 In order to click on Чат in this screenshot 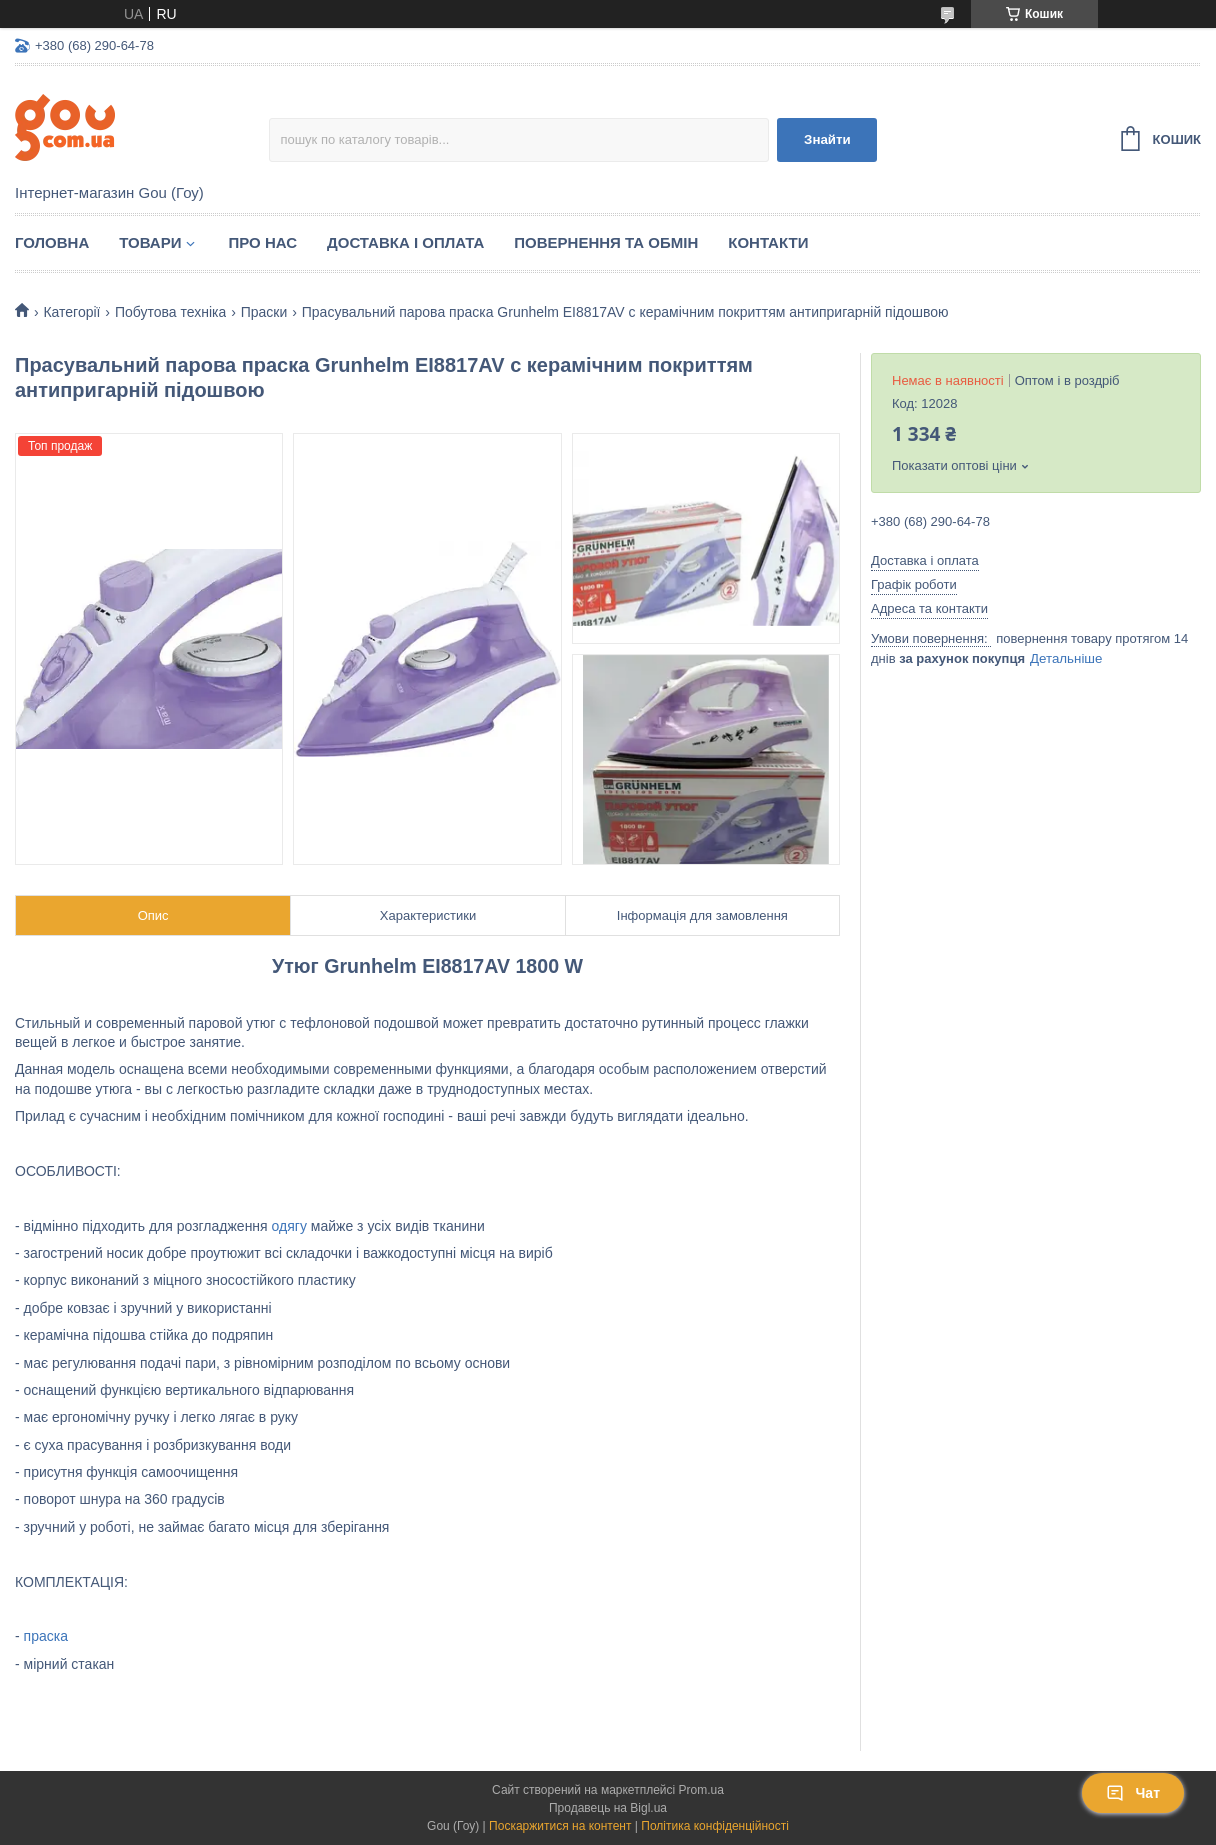, I will do `click(1133, 1793)`.